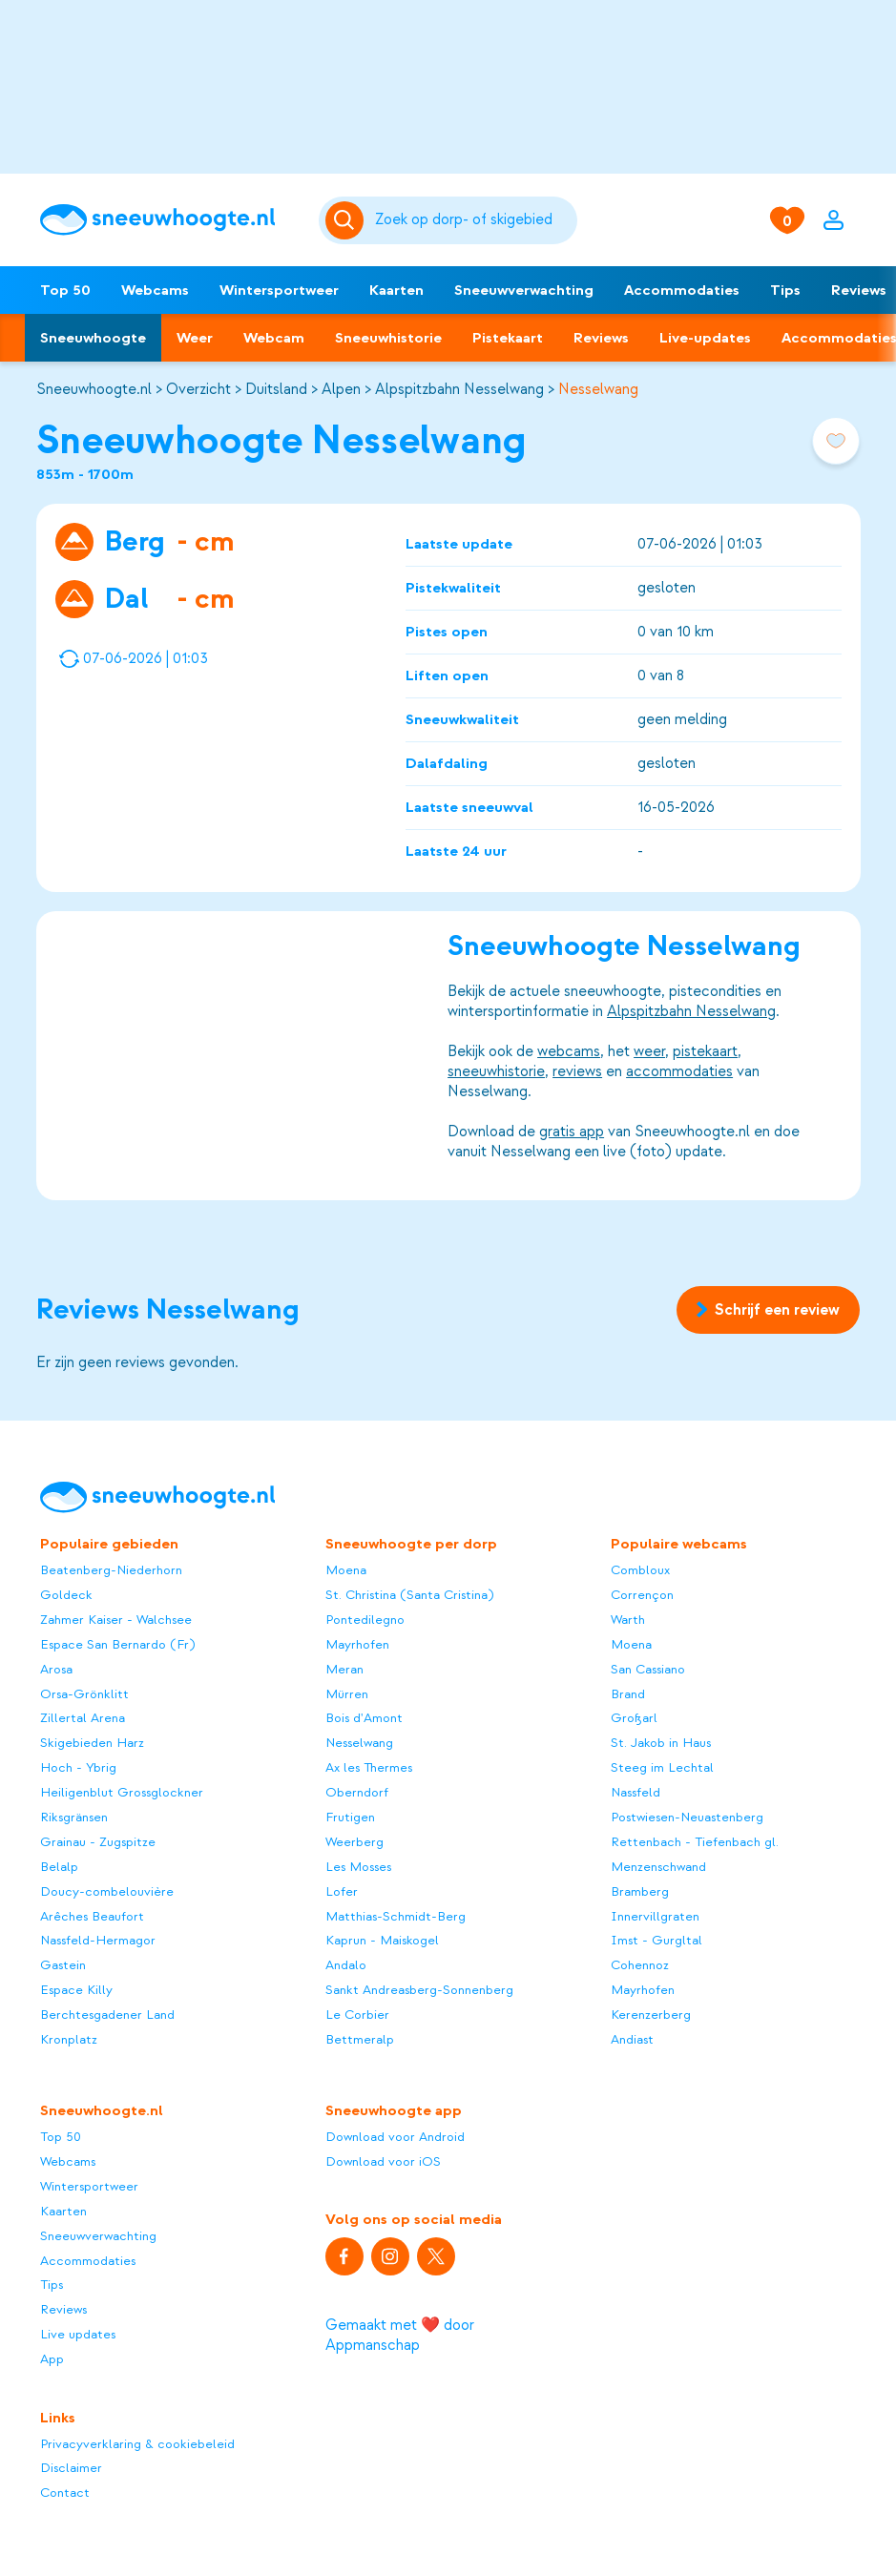  Describe the element at coordinates (682, 290) in the screenshot. I see `Accommodaties` at that location.